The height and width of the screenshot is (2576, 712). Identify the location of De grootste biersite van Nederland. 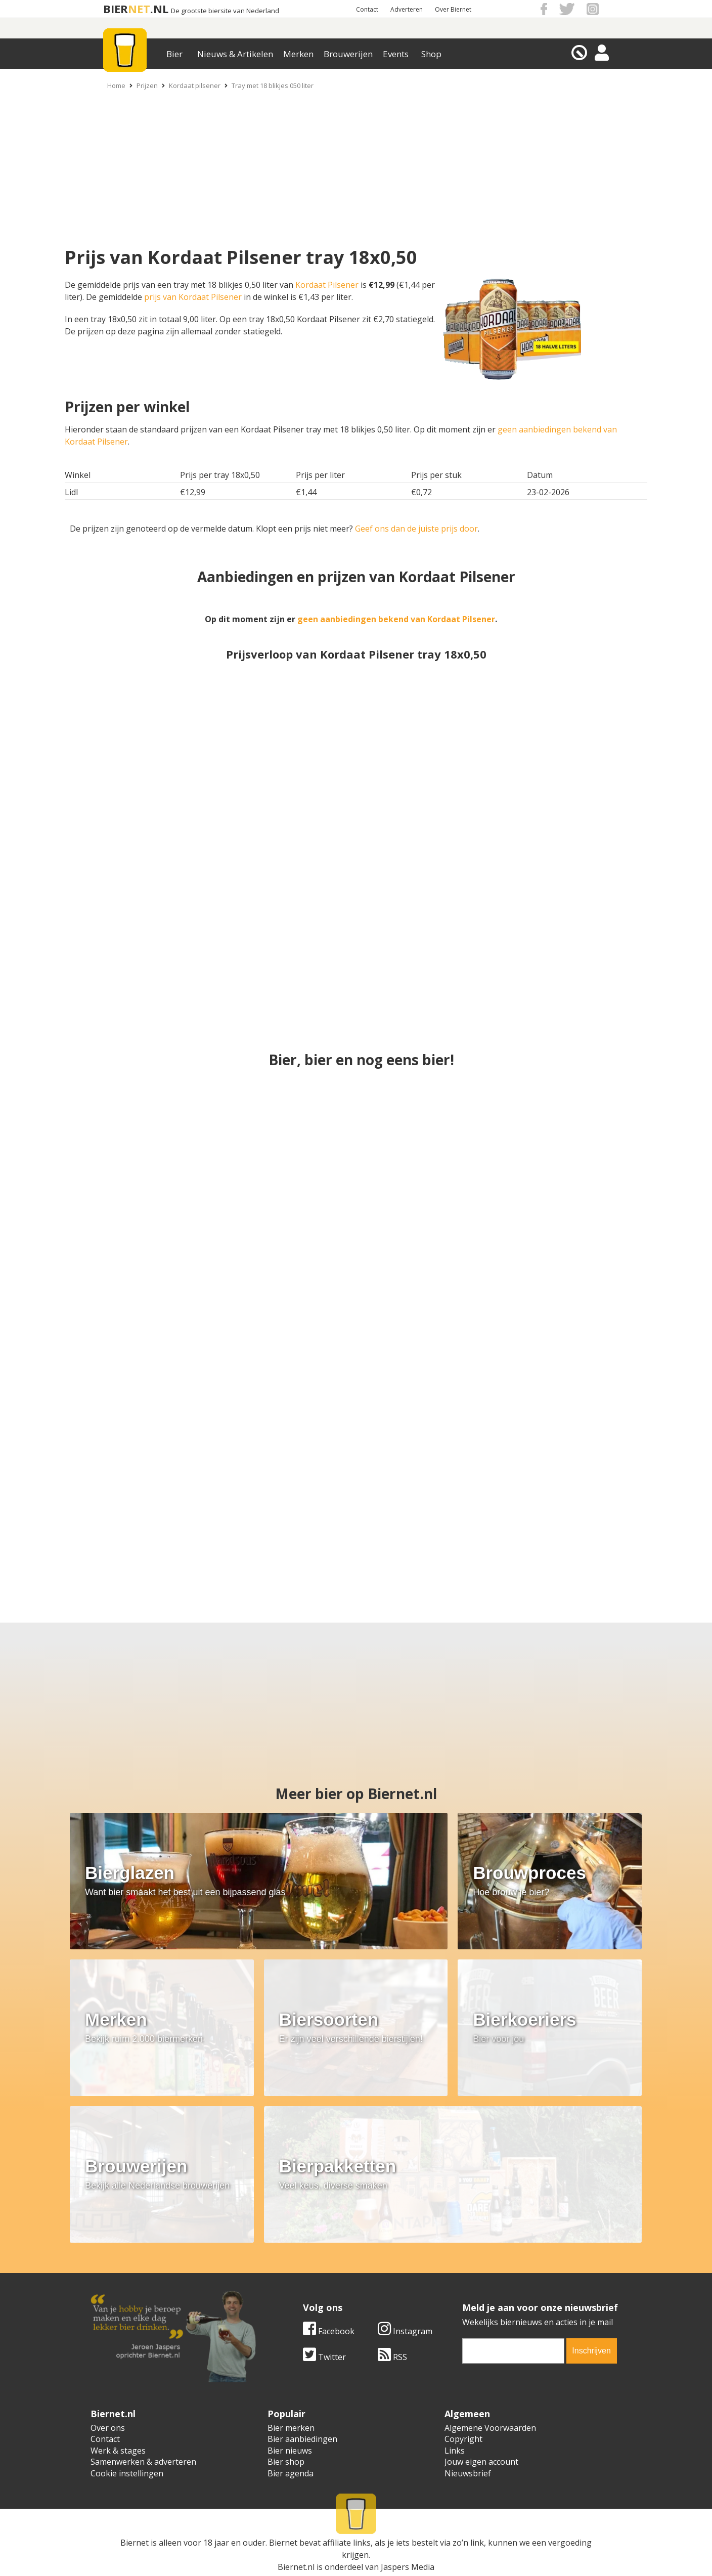
(225, 11).